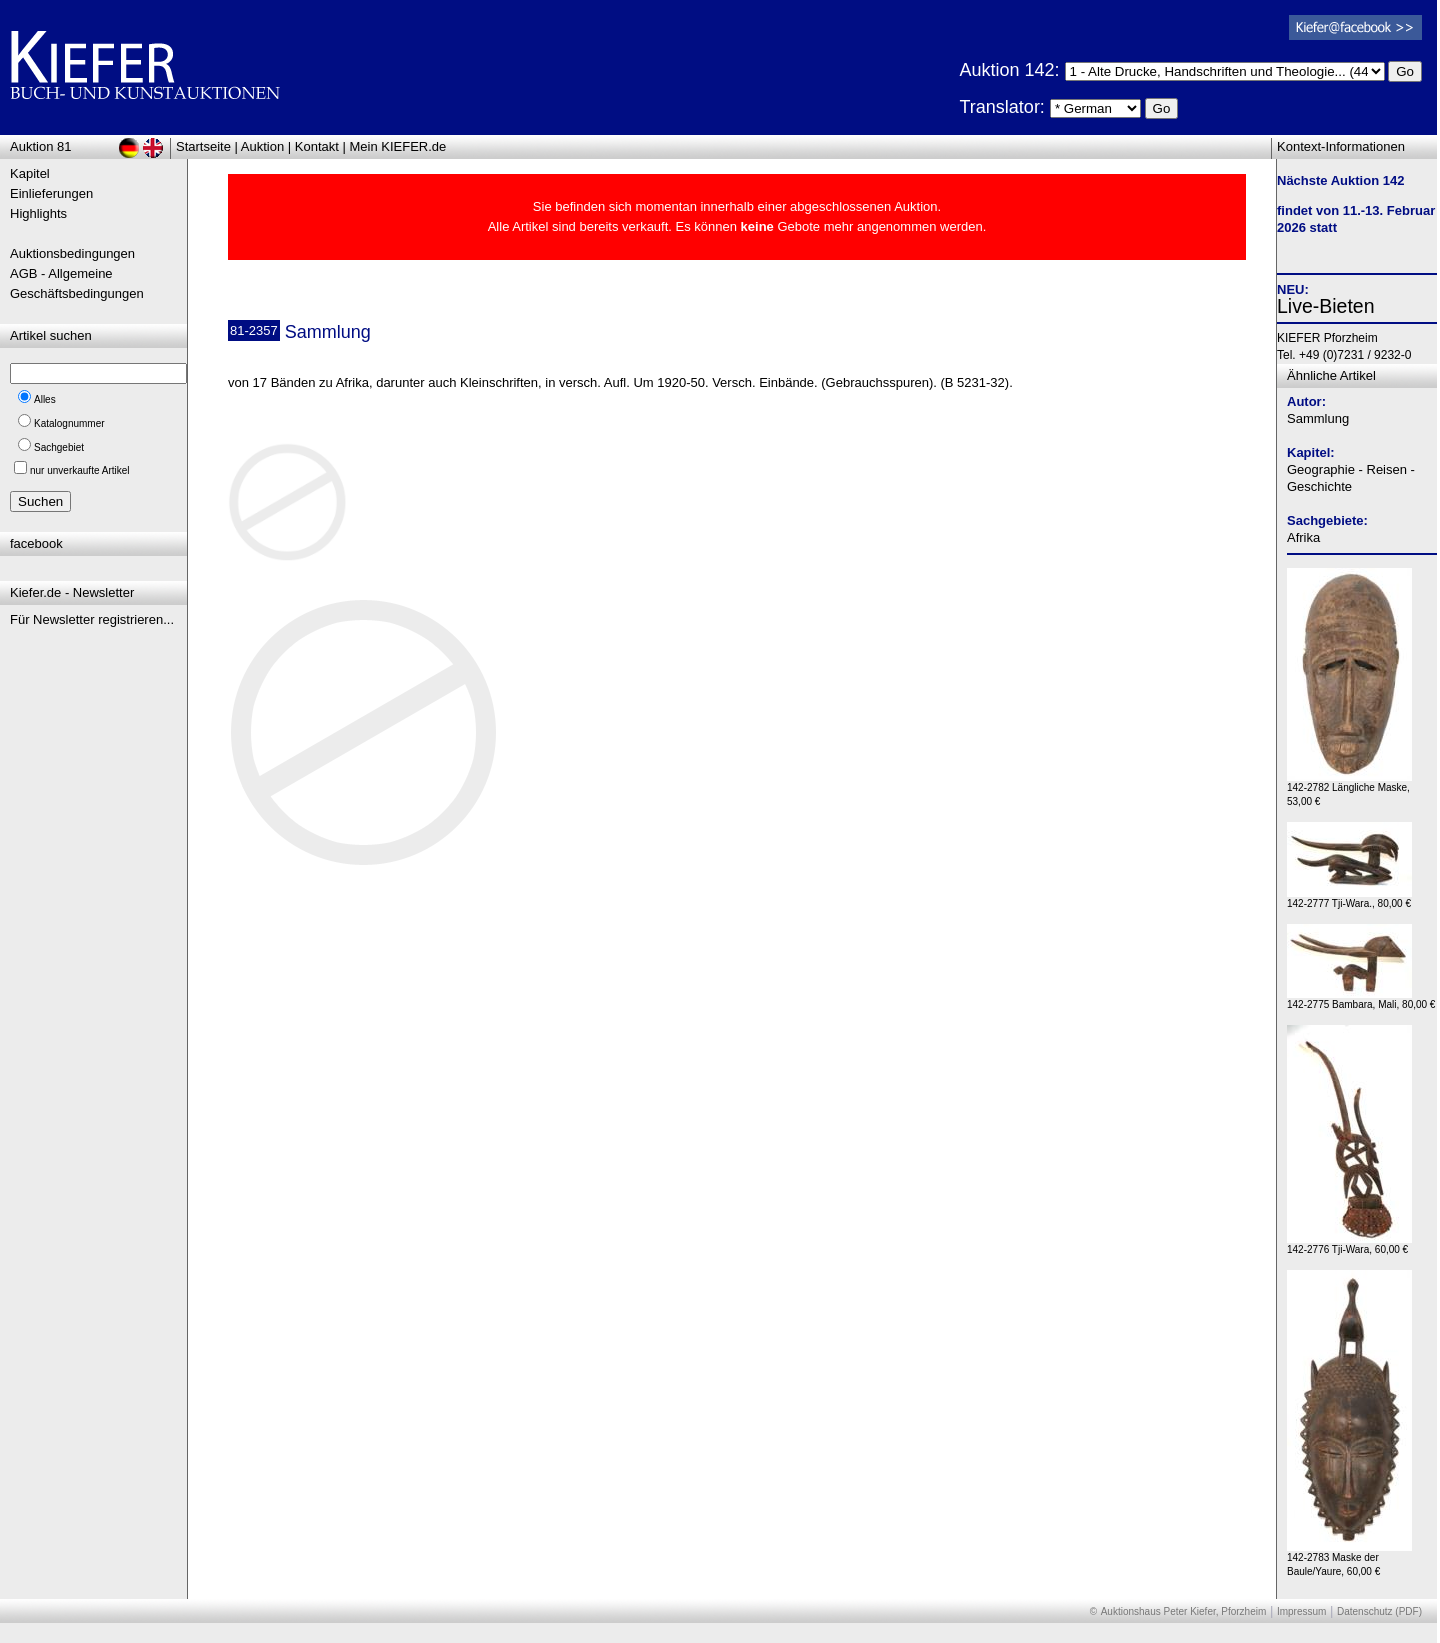  I want to click on Kapitel, so click(30, 173).